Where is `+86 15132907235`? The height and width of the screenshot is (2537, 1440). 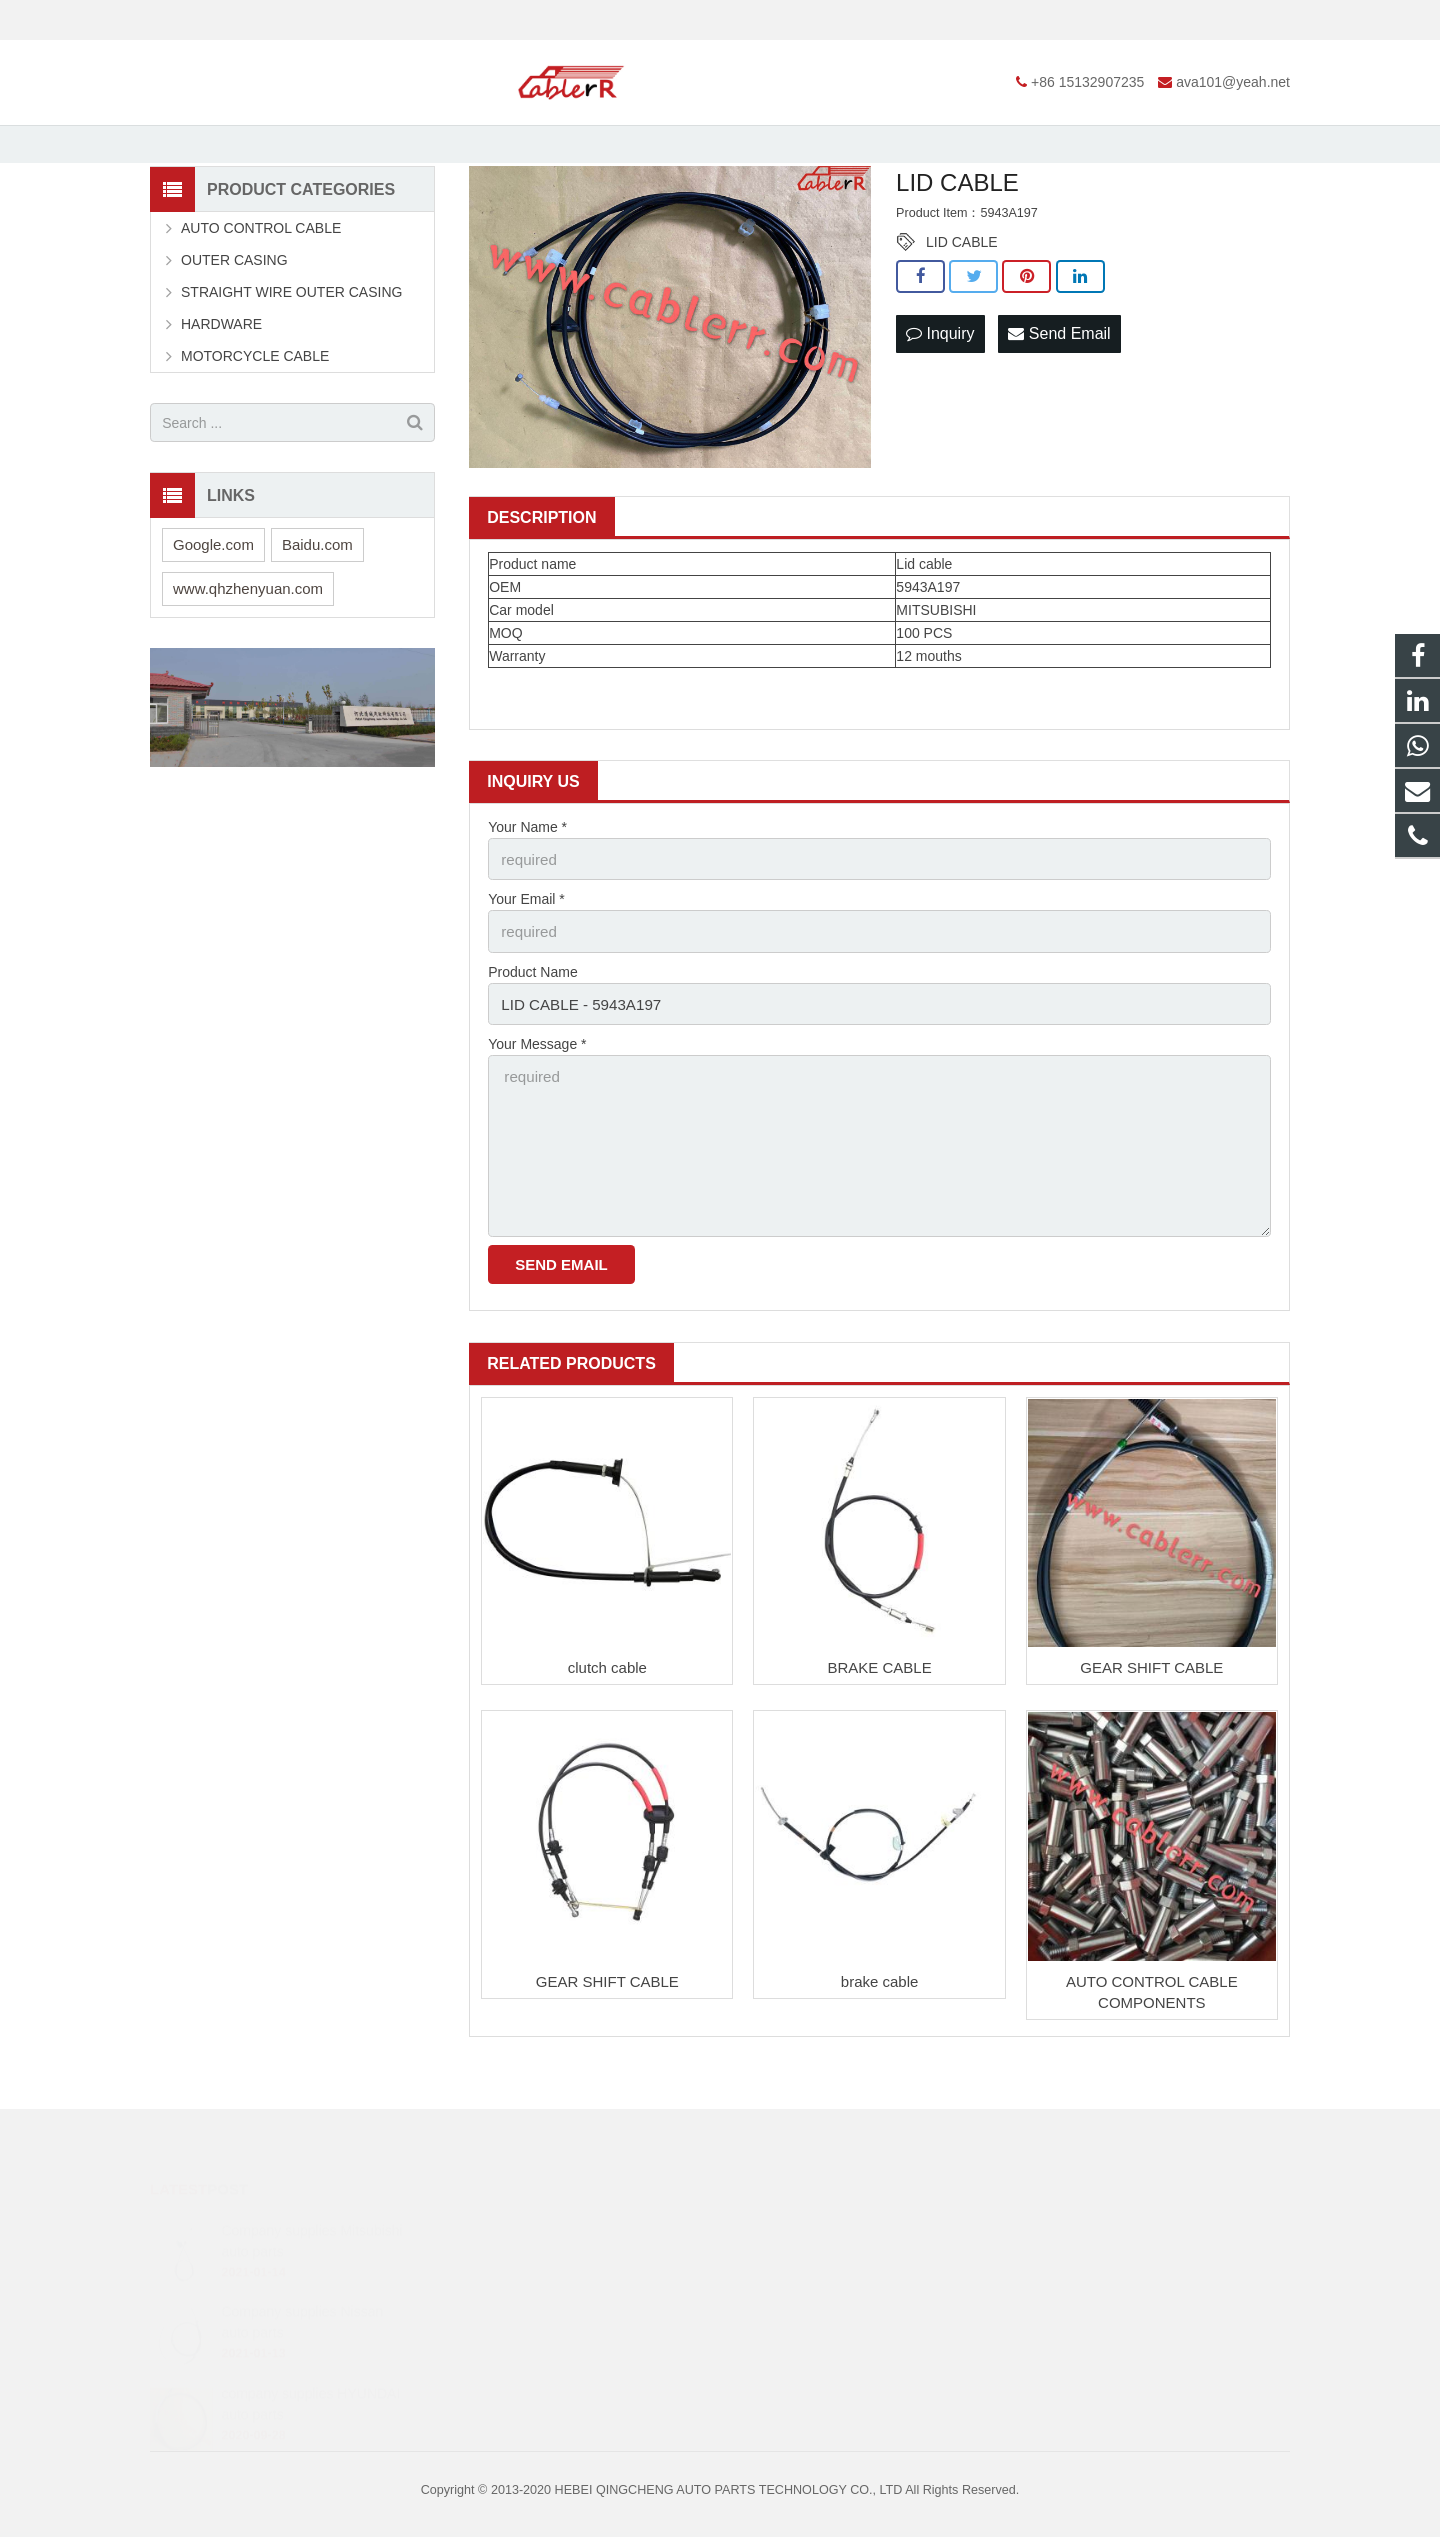
+86 15132907235 is located at coordinates (221, 20).